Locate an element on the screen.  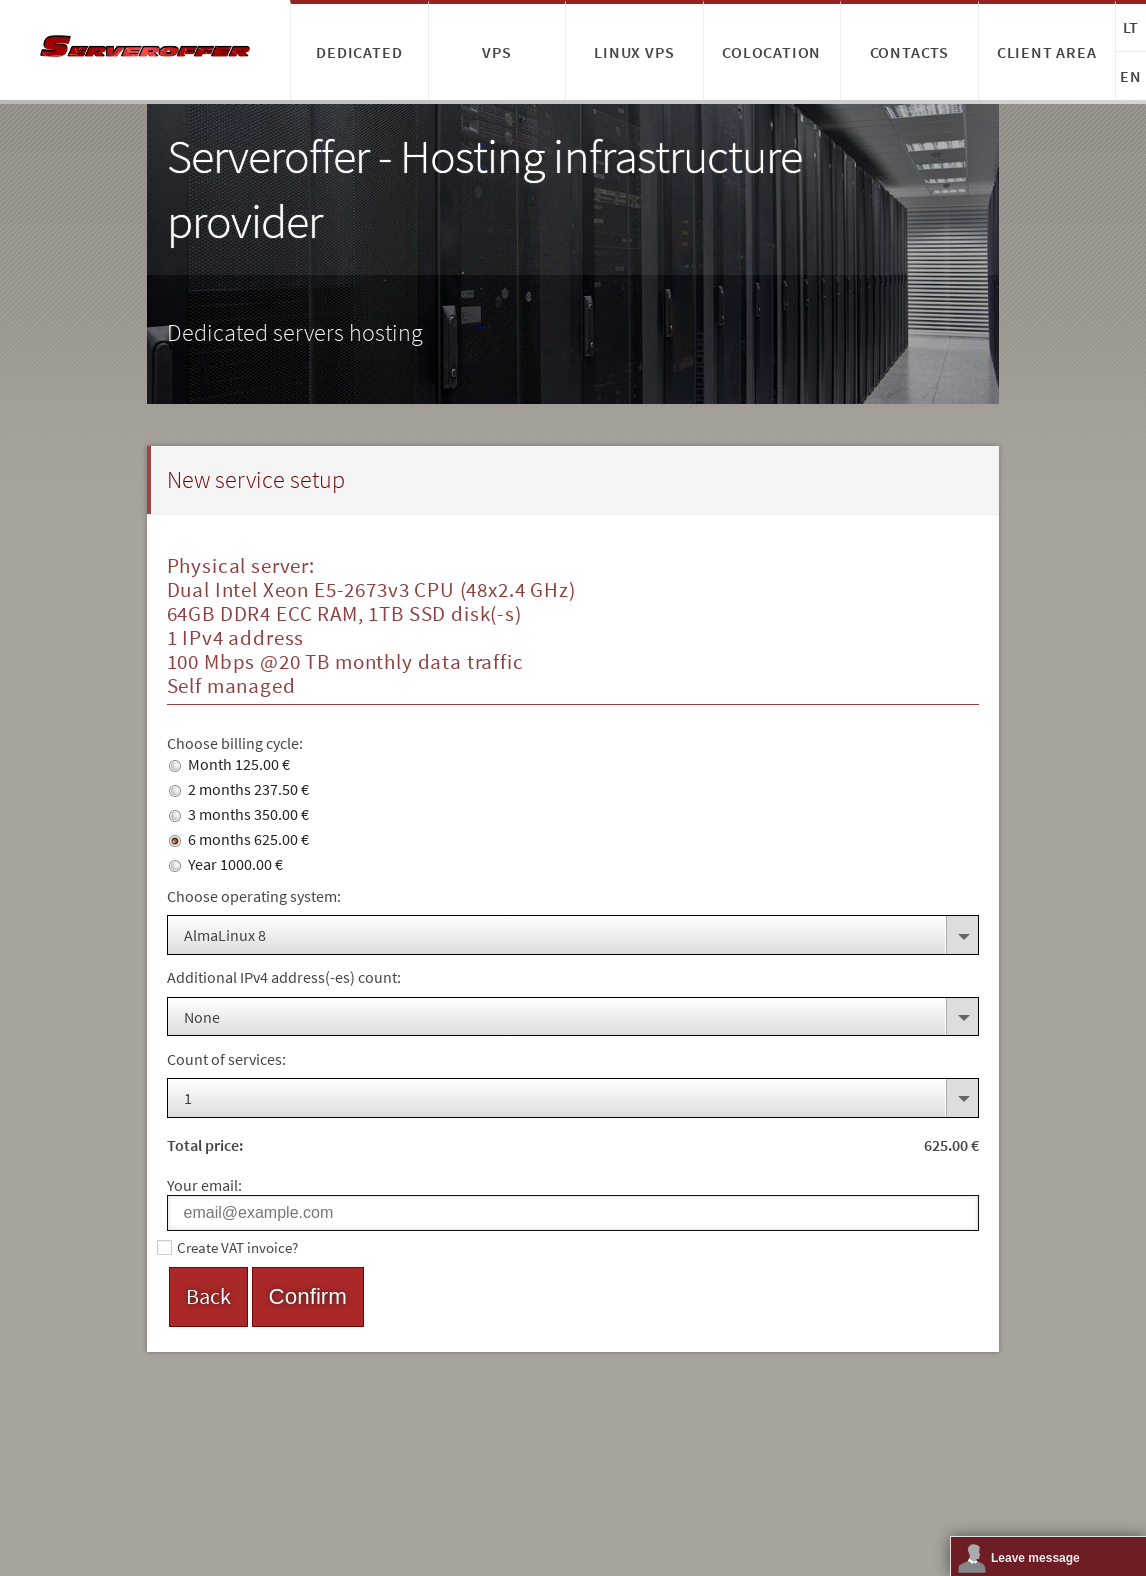
Create VAT invoice? is located at coordinates (237, 1247).